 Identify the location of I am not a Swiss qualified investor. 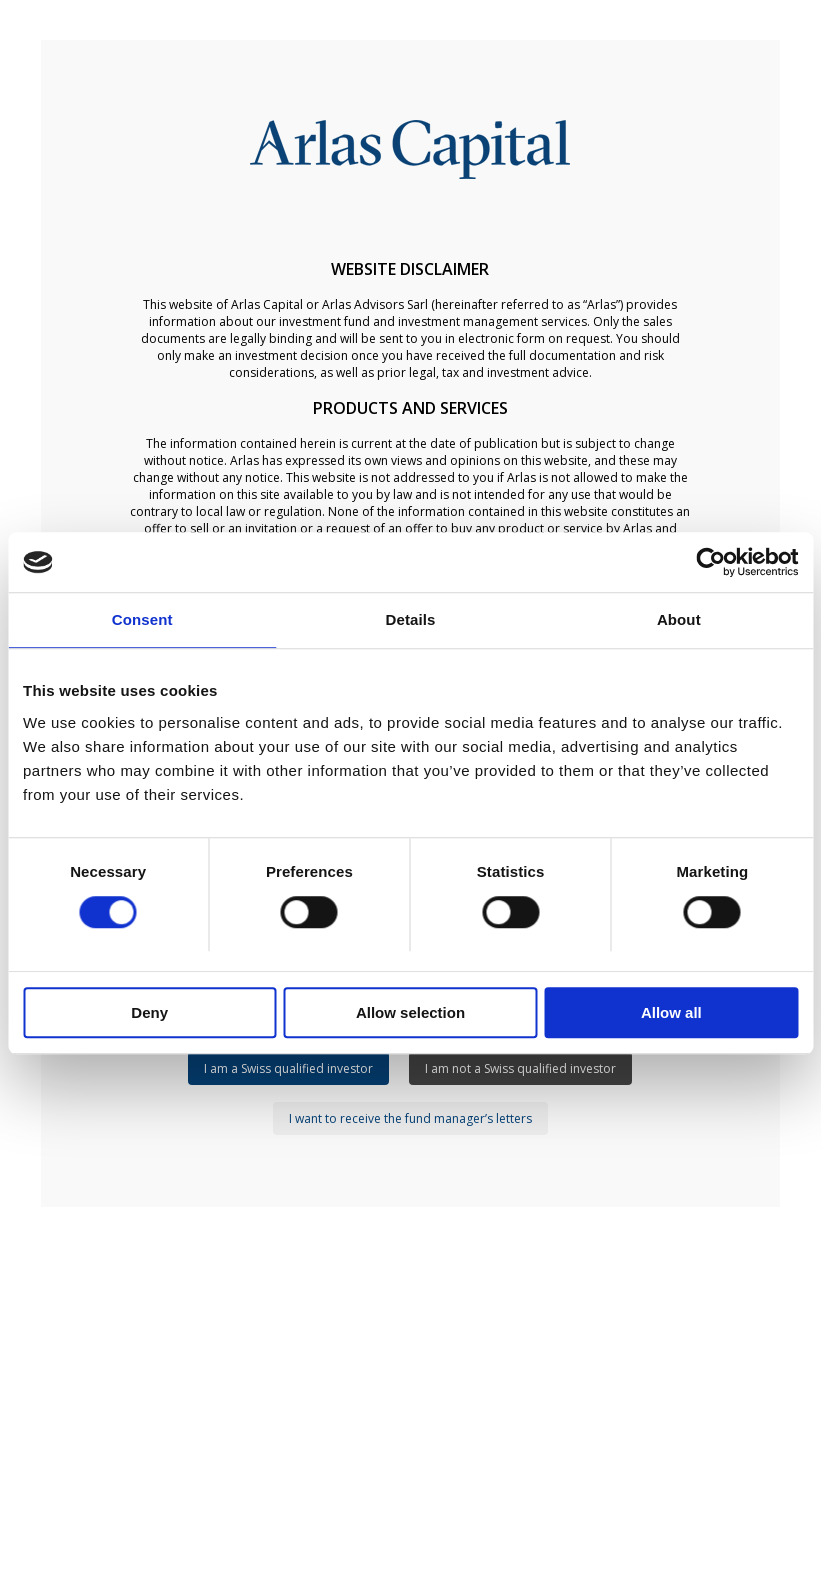
(520, 1068).